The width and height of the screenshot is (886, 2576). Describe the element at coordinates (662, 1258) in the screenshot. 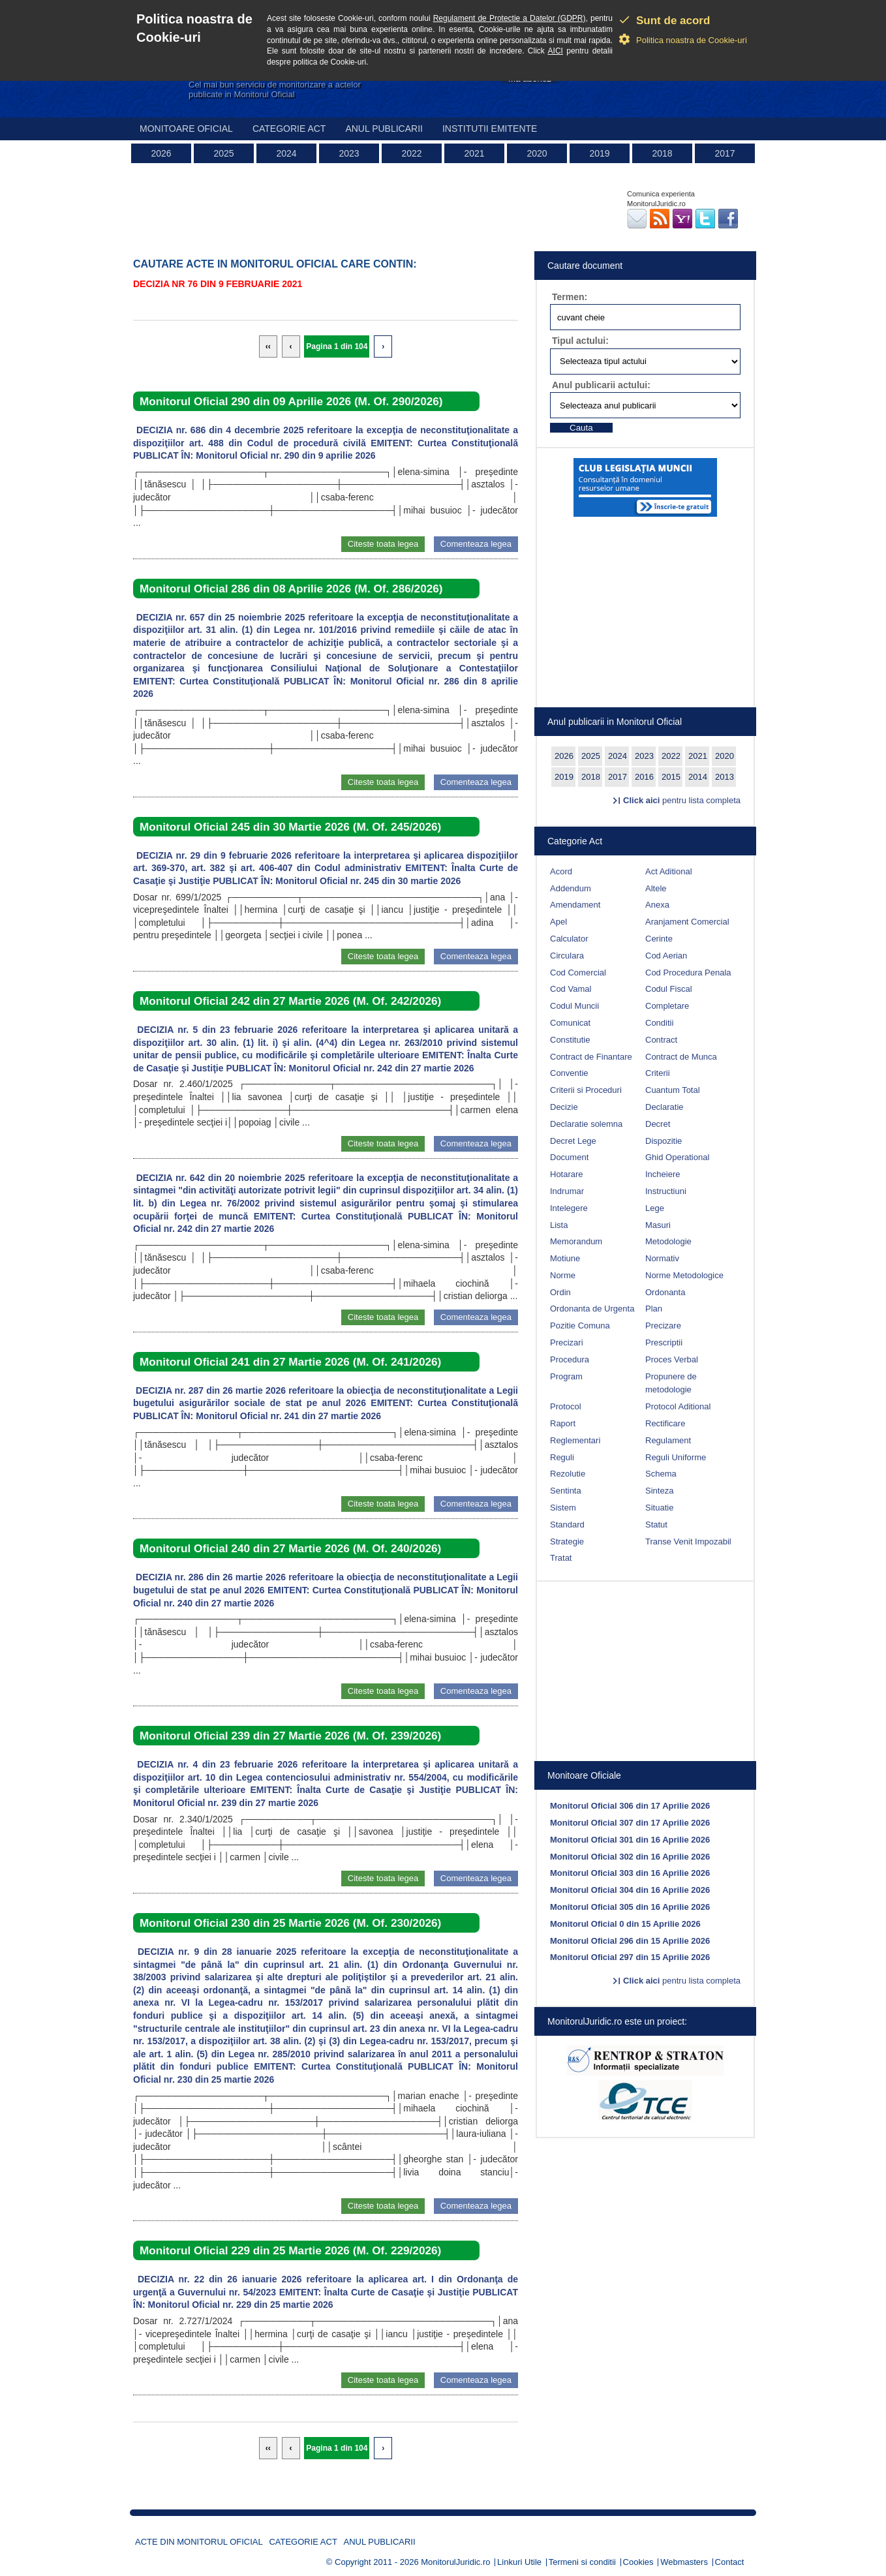

I see `Normativ` at that location.